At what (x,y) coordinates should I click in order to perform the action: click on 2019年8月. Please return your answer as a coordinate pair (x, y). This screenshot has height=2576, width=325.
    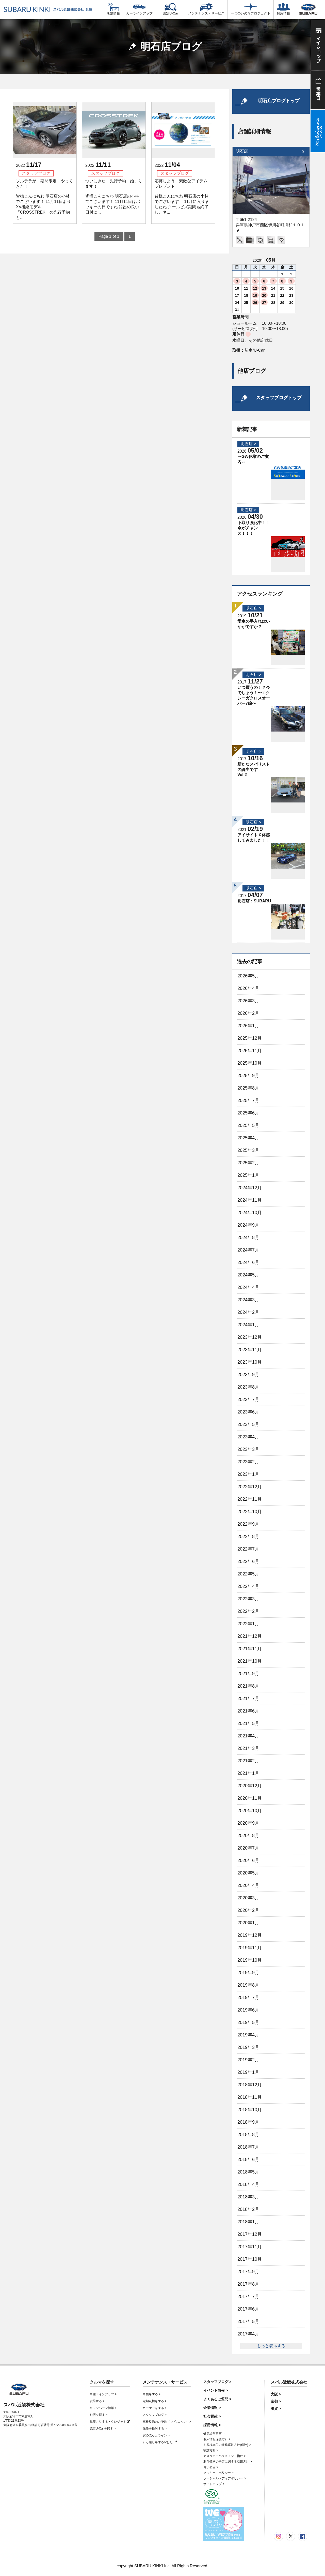
    Looking at the image, I should click on (248, 1985).